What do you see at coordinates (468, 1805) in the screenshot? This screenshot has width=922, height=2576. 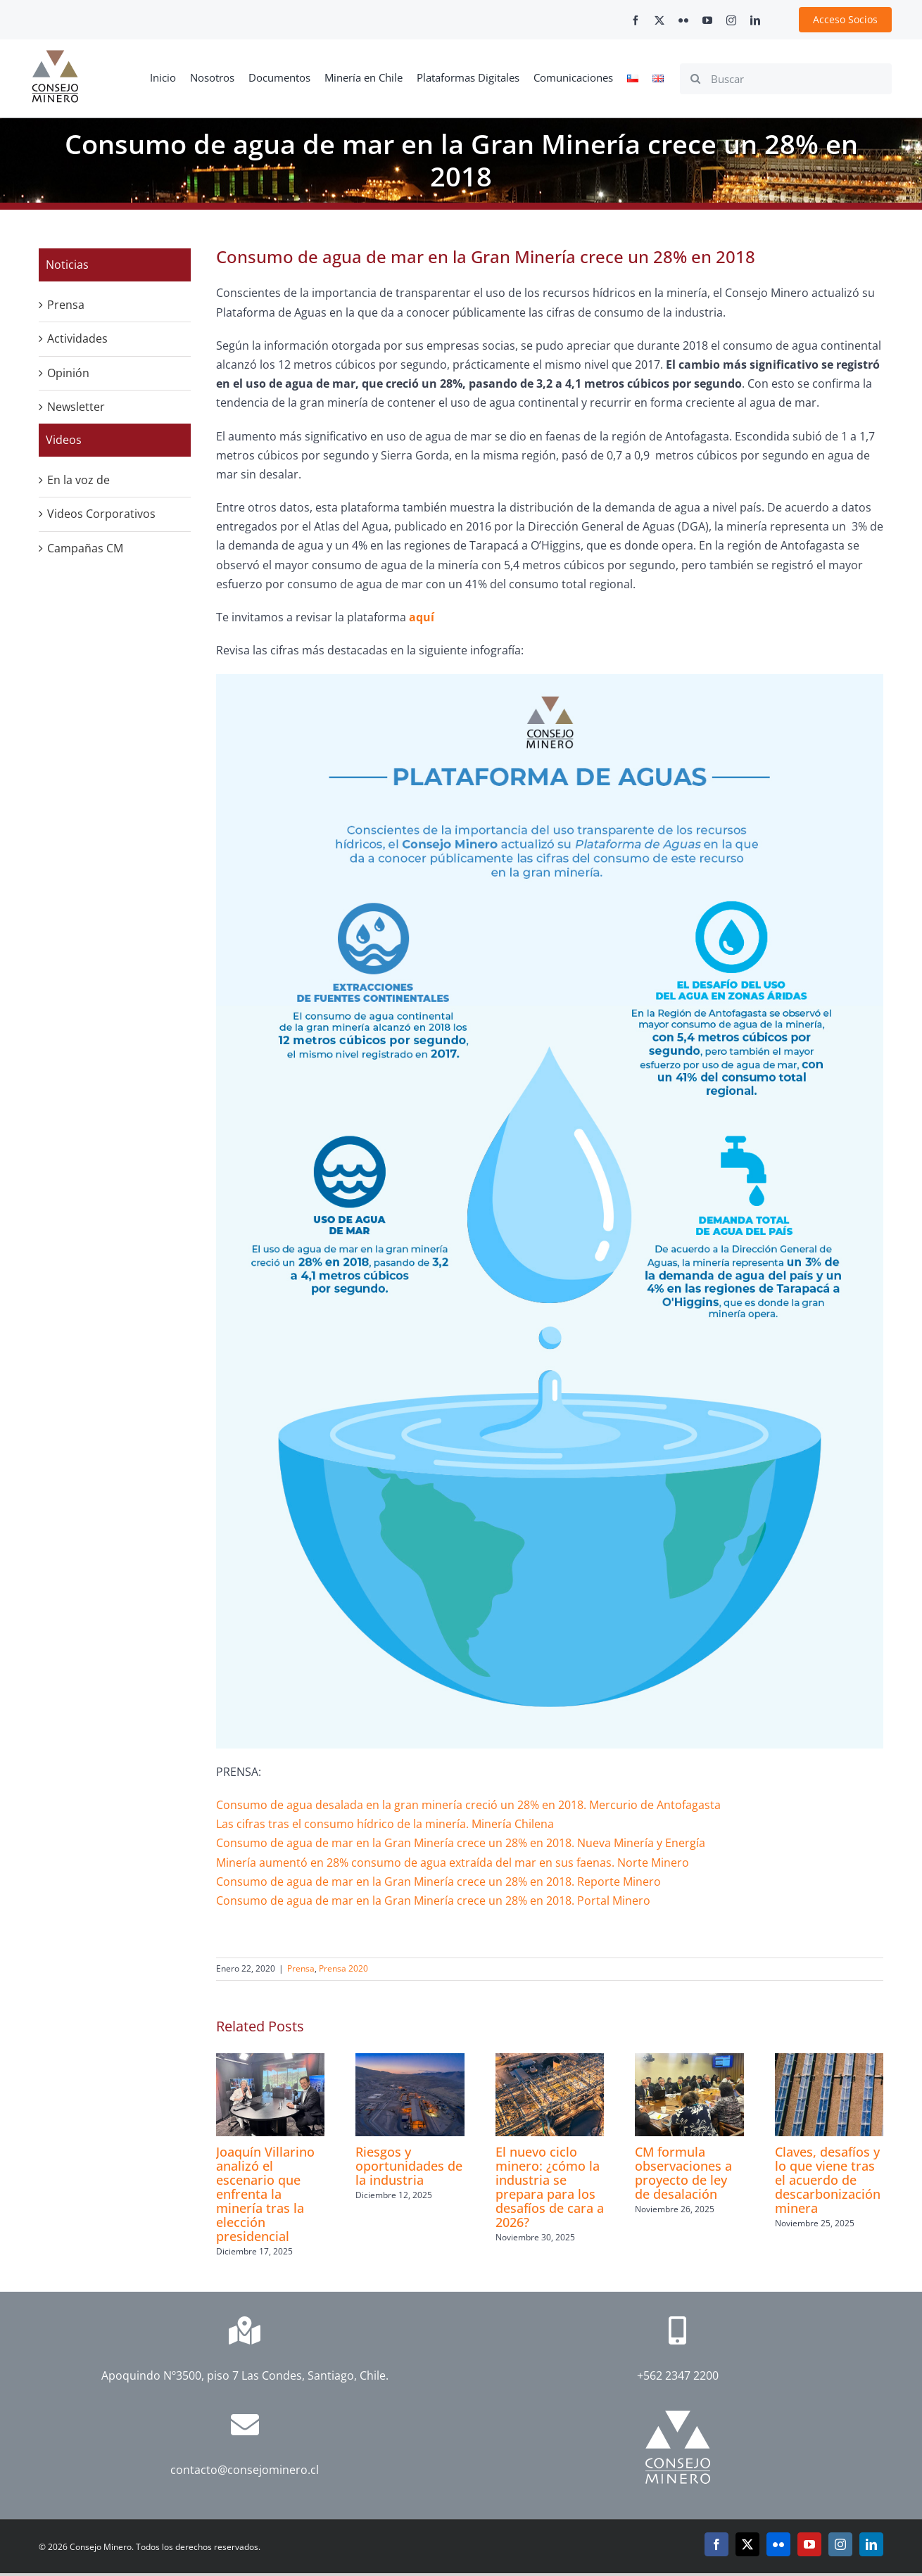 I see `Consumo de agua desalada en la gran minería creció un 28% en 2018. Mercurio de Antofagasta` at bounding box center [468, 1805].